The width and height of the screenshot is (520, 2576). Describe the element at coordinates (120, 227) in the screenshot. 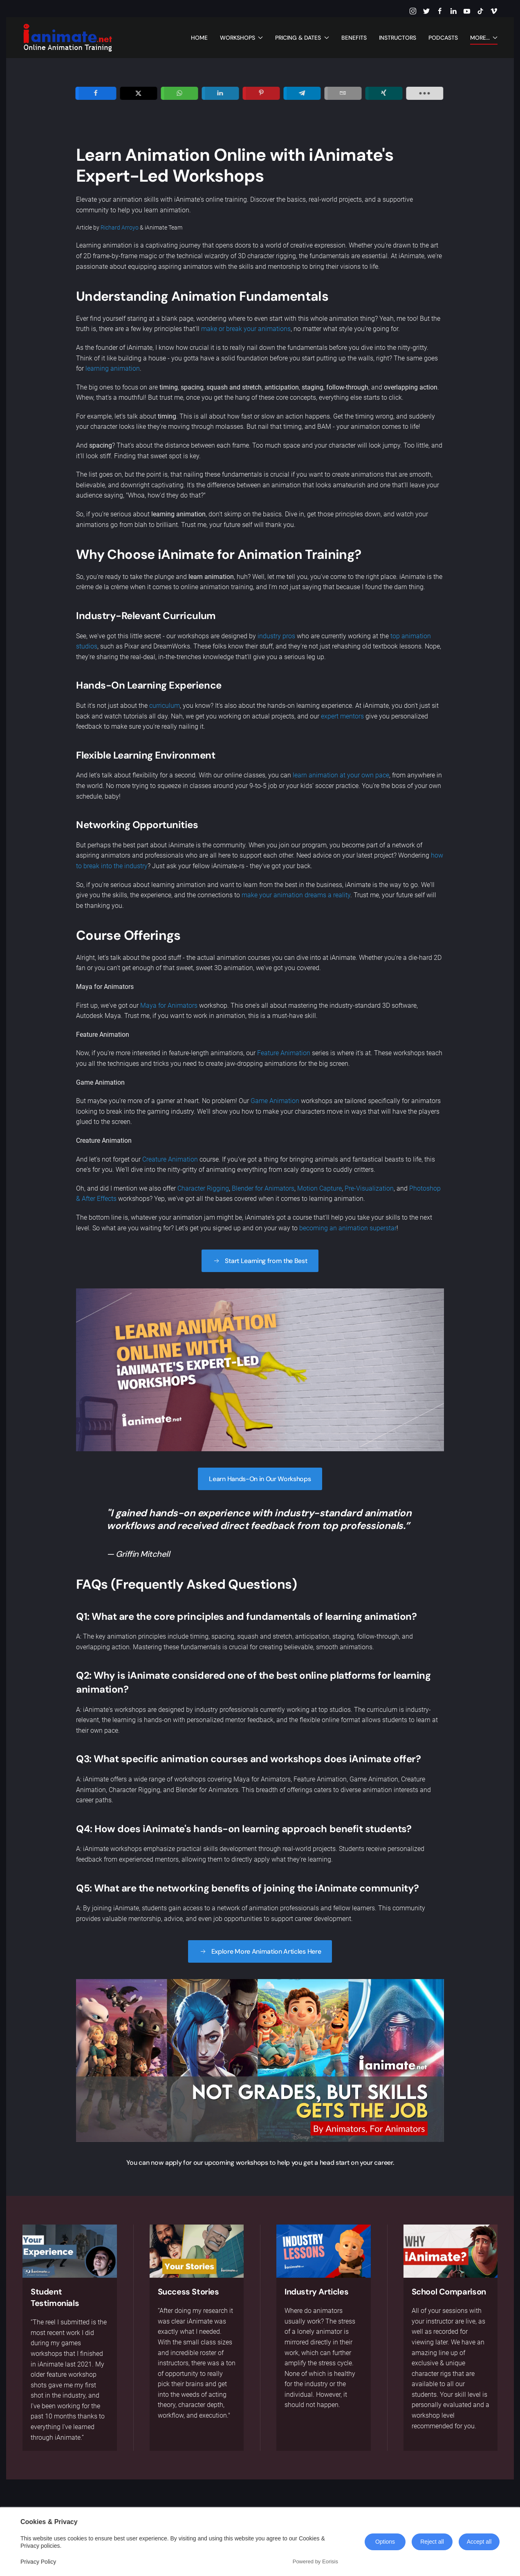

I see `Richard Arroyo` at that location.